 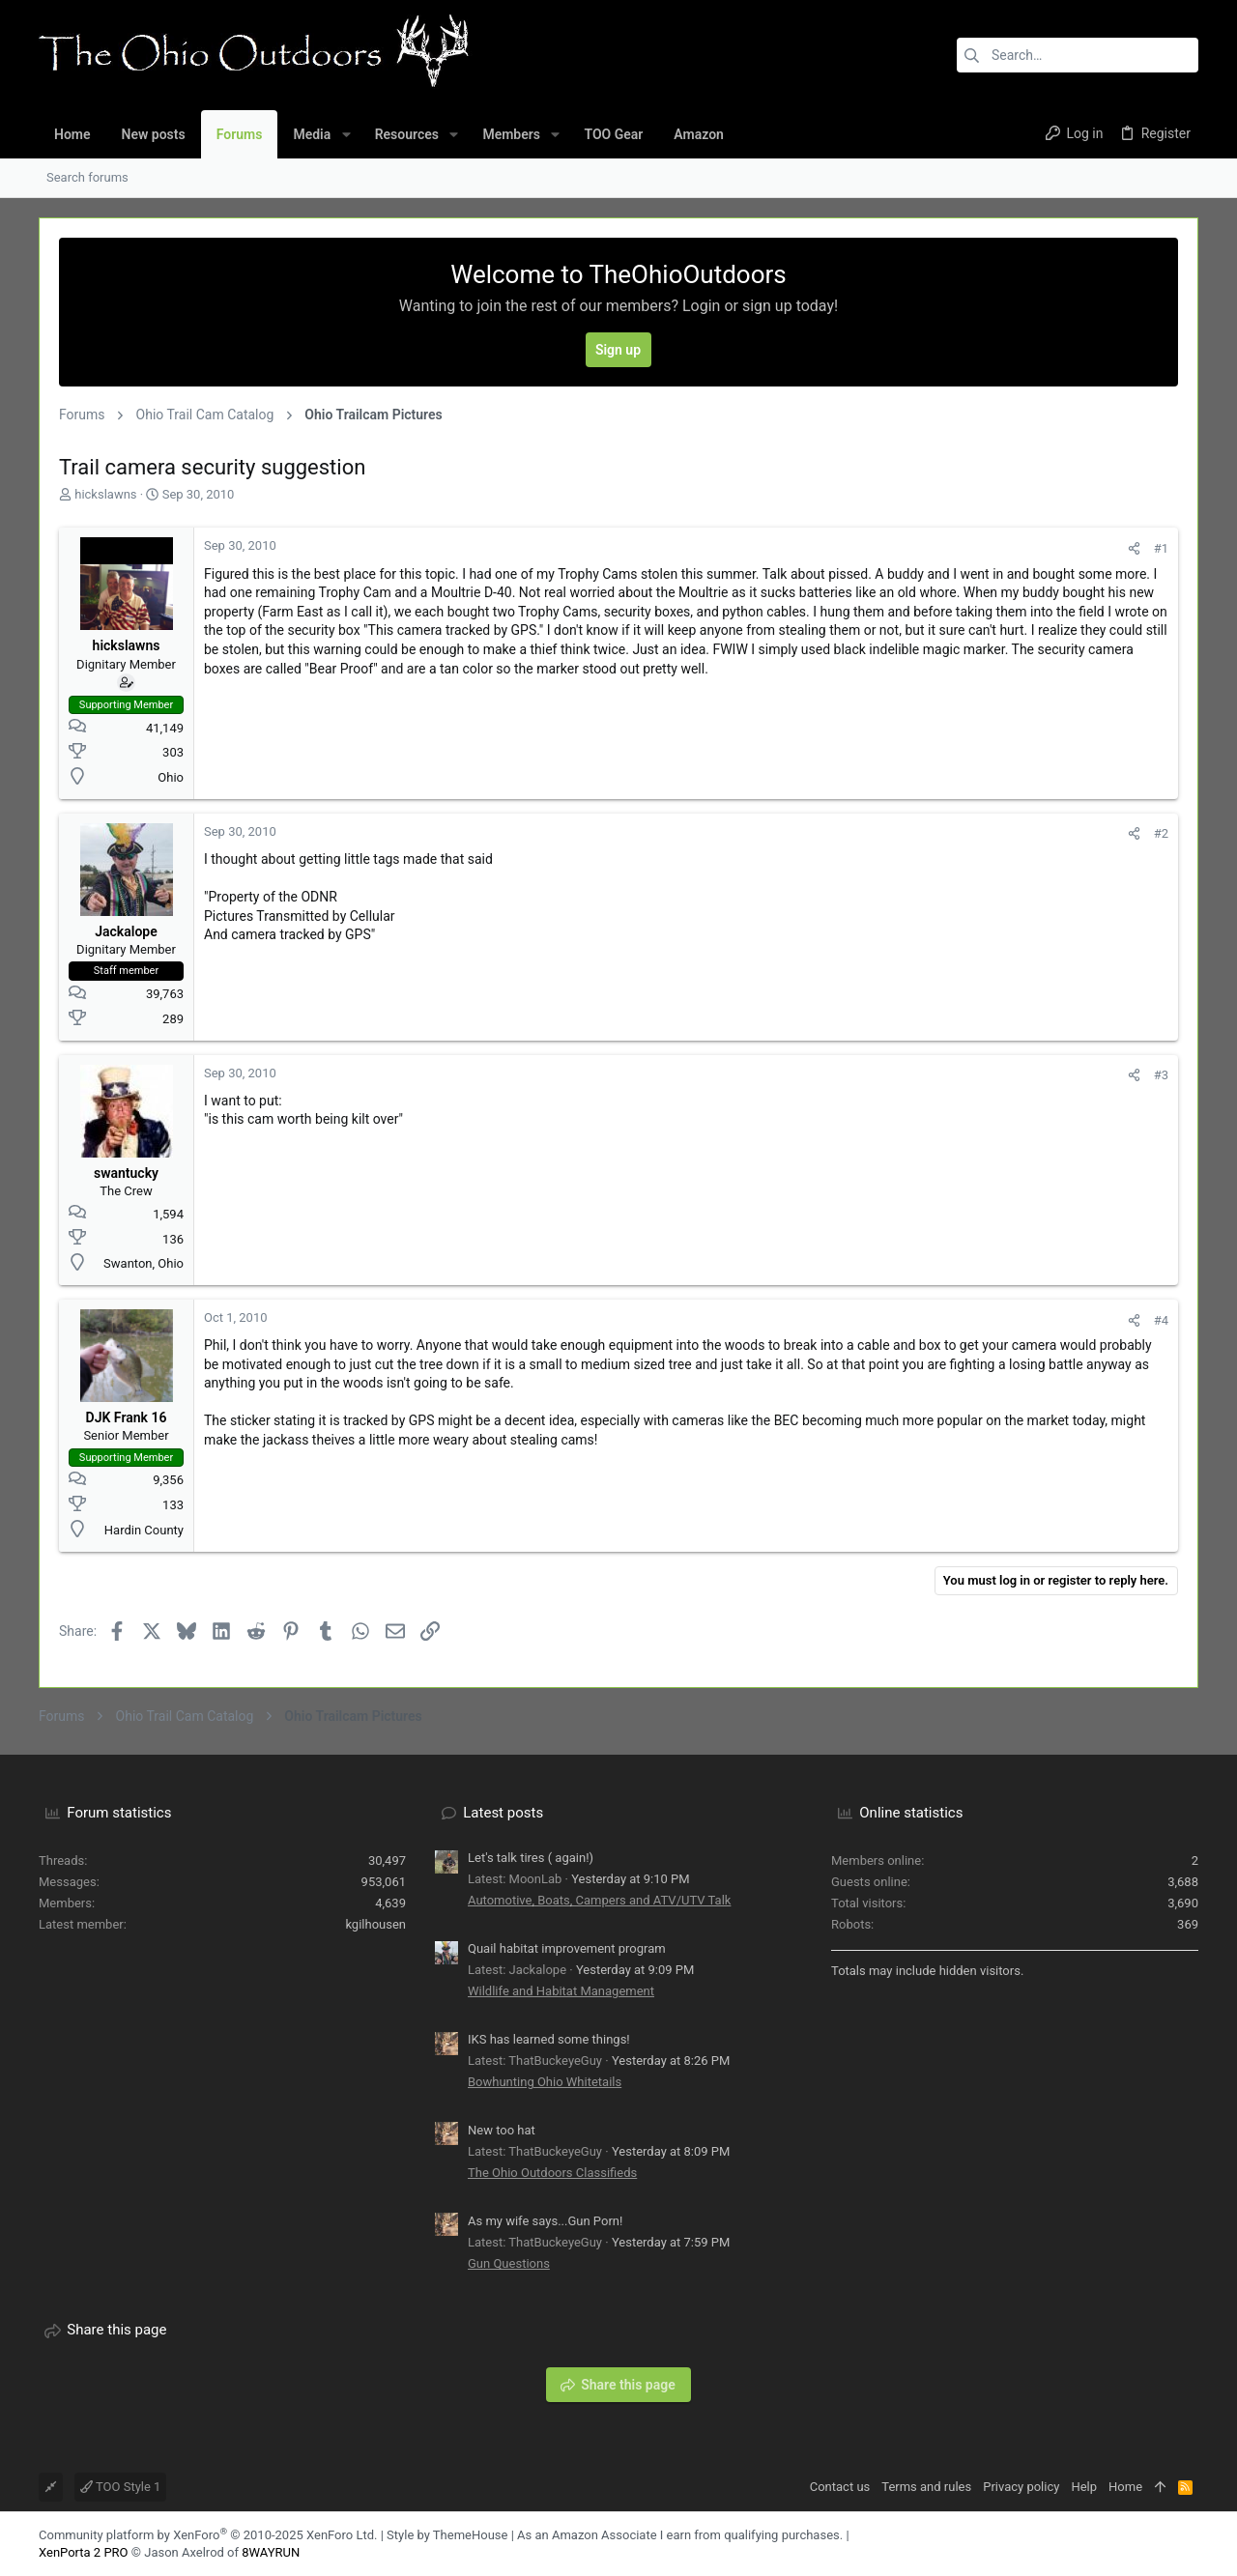 What do you see at coordinates (545, 2221) in the screenshot?
I see `As my wife says...Gun Porn!` at bounding box center [545, 2221].